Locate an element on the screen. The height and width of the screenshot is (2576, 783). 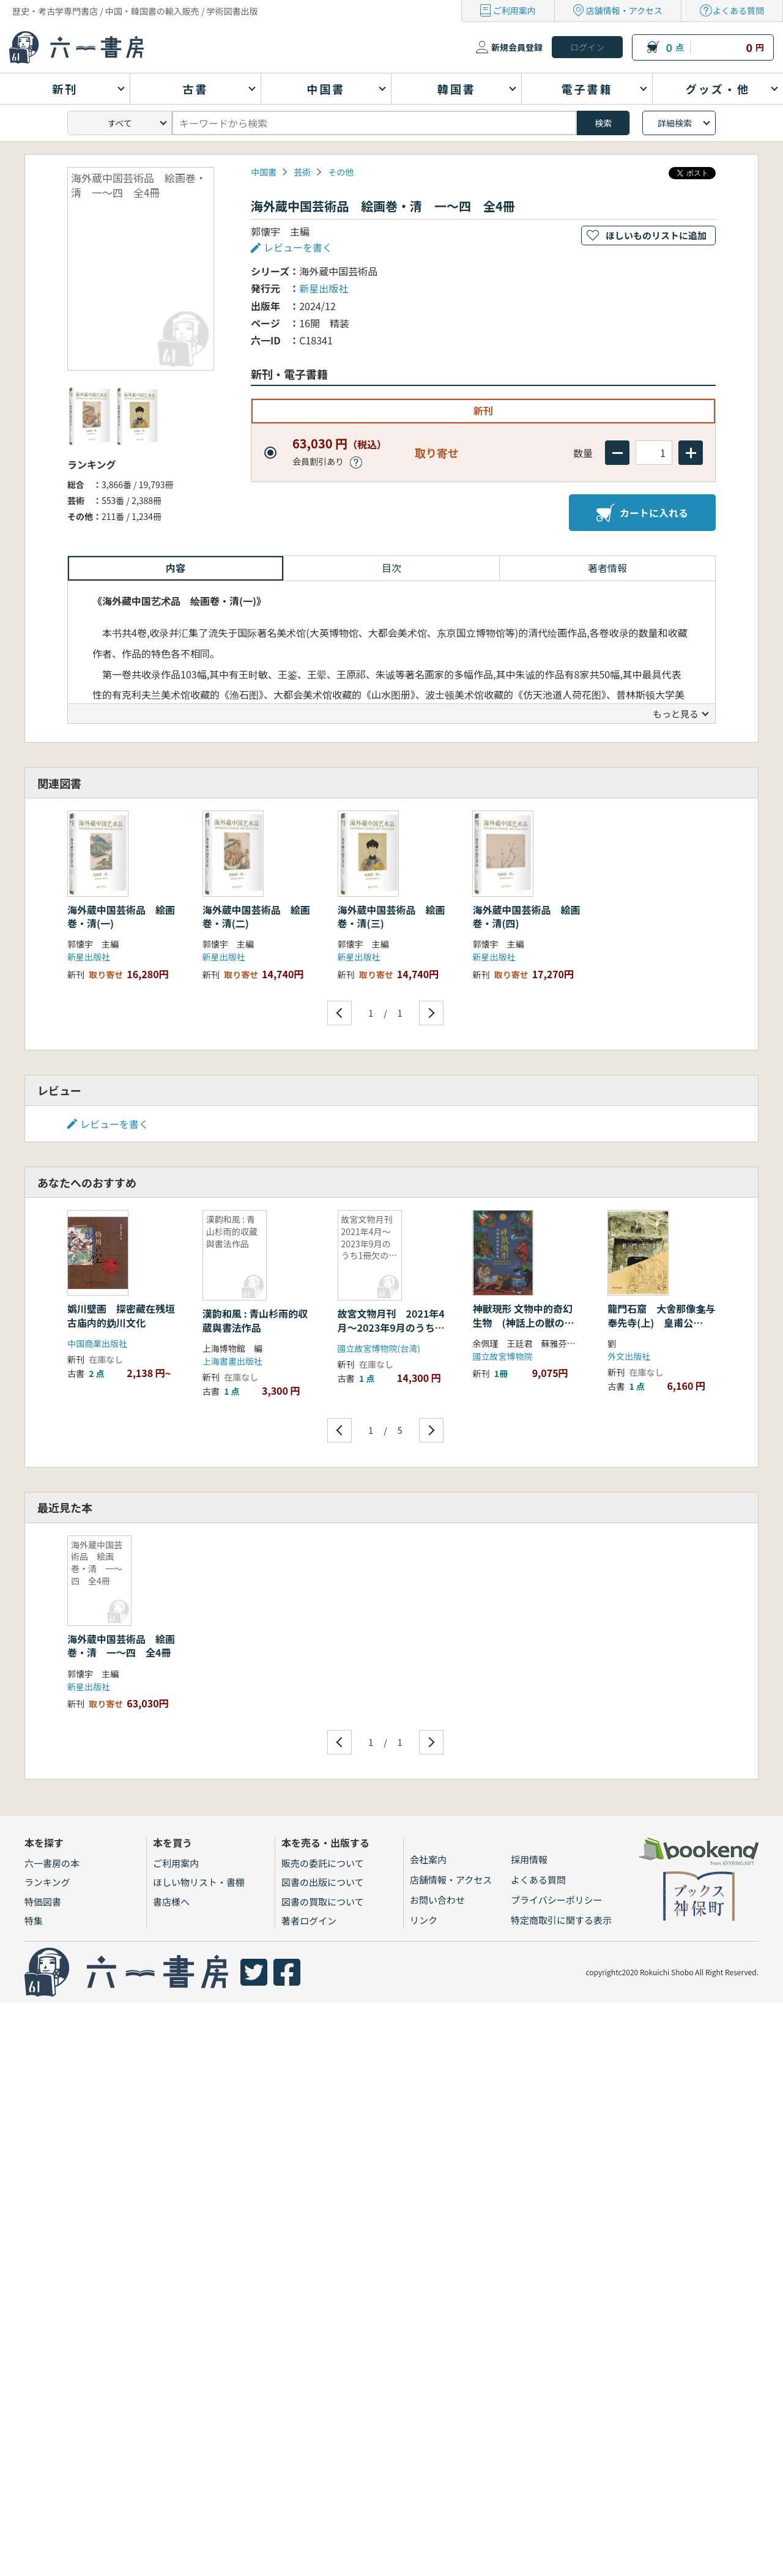
ほしい物リスト・書棚 is located at coordinates (199, 1882).